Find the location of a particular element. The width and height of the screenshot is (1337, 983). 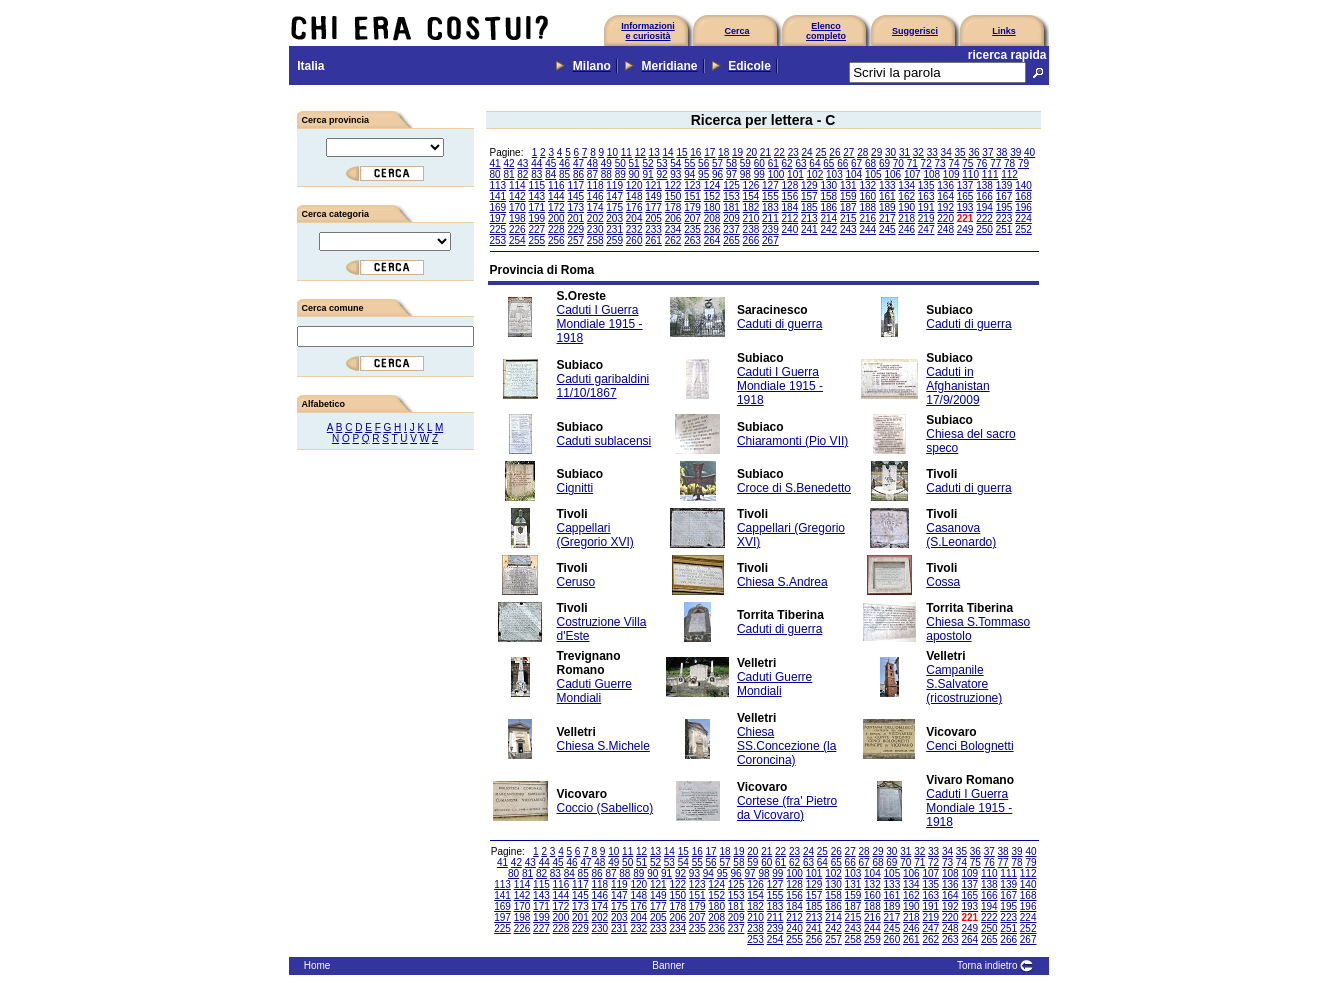

66 is located at coordinates (842, 163).